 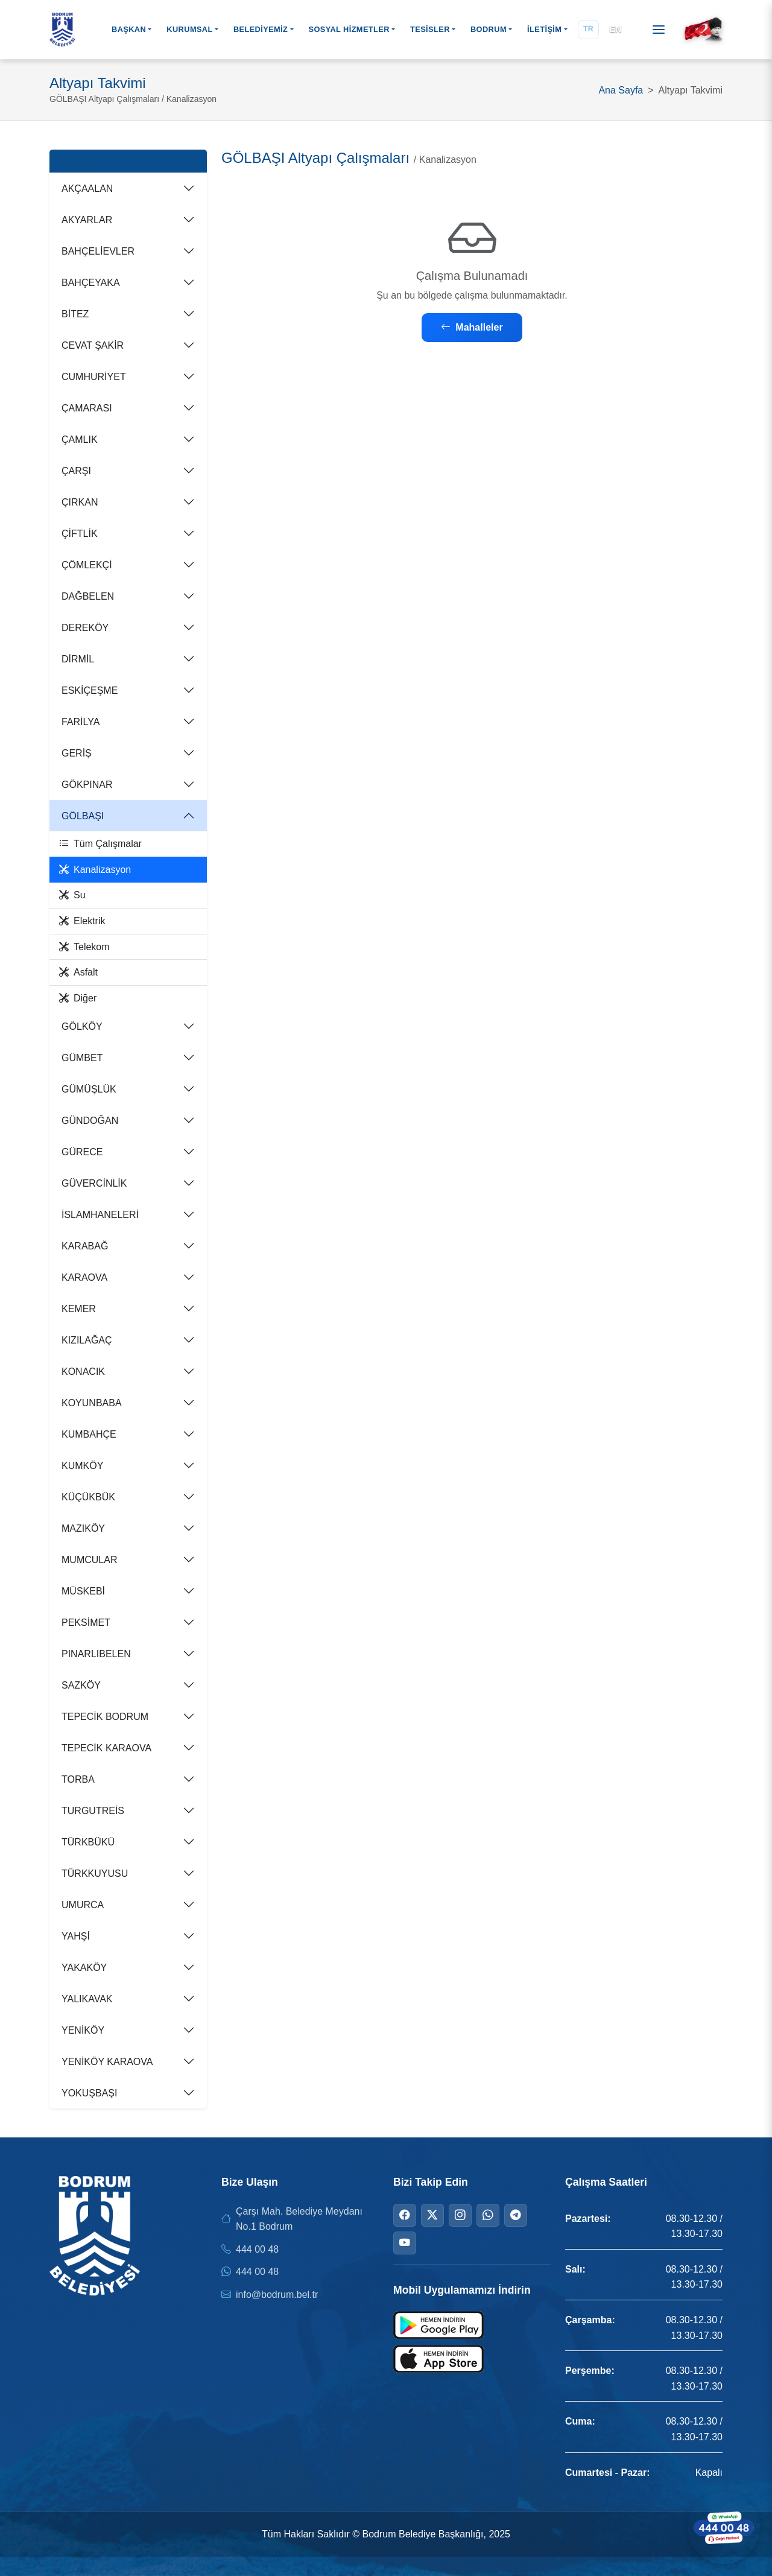 What do you see at coordinates (87, 1999) in the screenshot?
I see `YALIKAVAK` at bounding box center [87, 1999].